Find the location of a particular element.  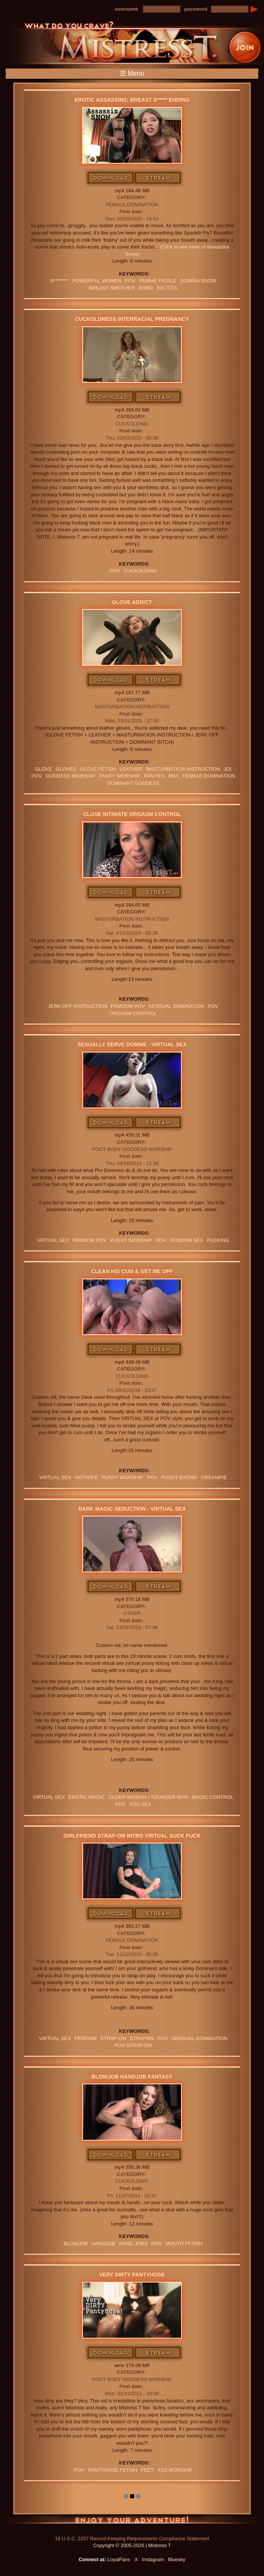

18 U.S.C. 2257 Record Keeping Requirements Compliance Statement is located at coordinates (132, 2538).